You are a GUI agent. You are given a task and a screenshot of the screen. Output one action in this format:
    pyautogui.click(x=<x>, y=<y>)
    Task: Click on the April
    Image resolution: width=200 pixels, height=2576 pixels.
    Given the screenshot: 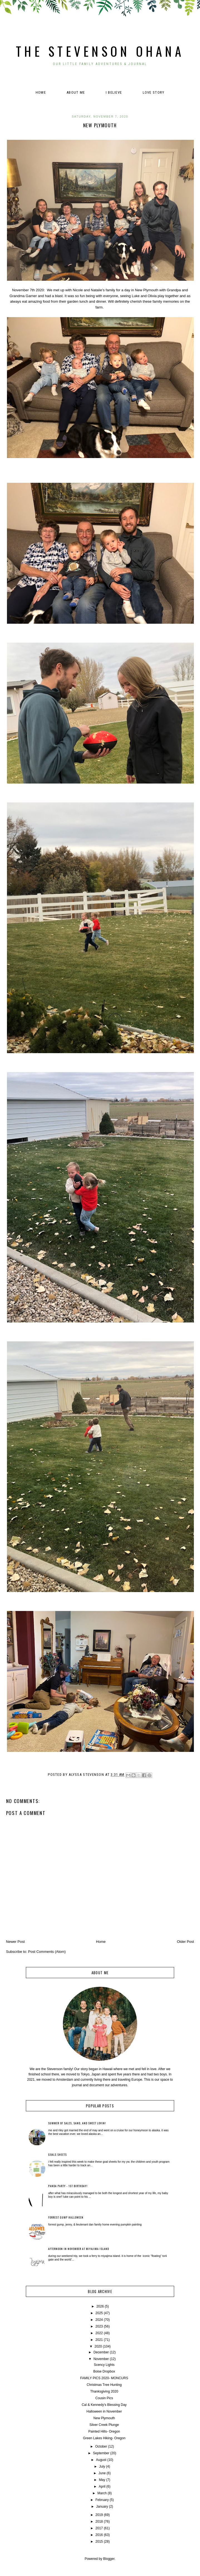 What is the action you would take?
    pyautogui.click(x=102, y=2486)
    